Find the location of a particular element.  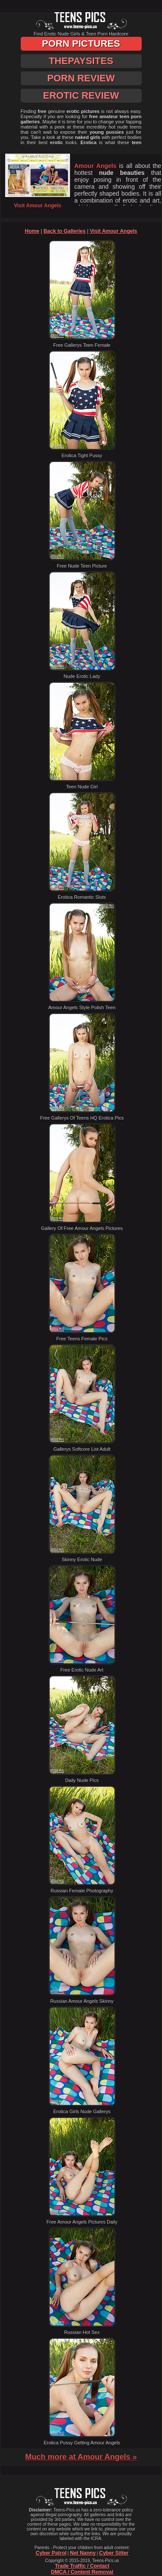

DMCA / Content Removal is located at coordinates (82, 2572).